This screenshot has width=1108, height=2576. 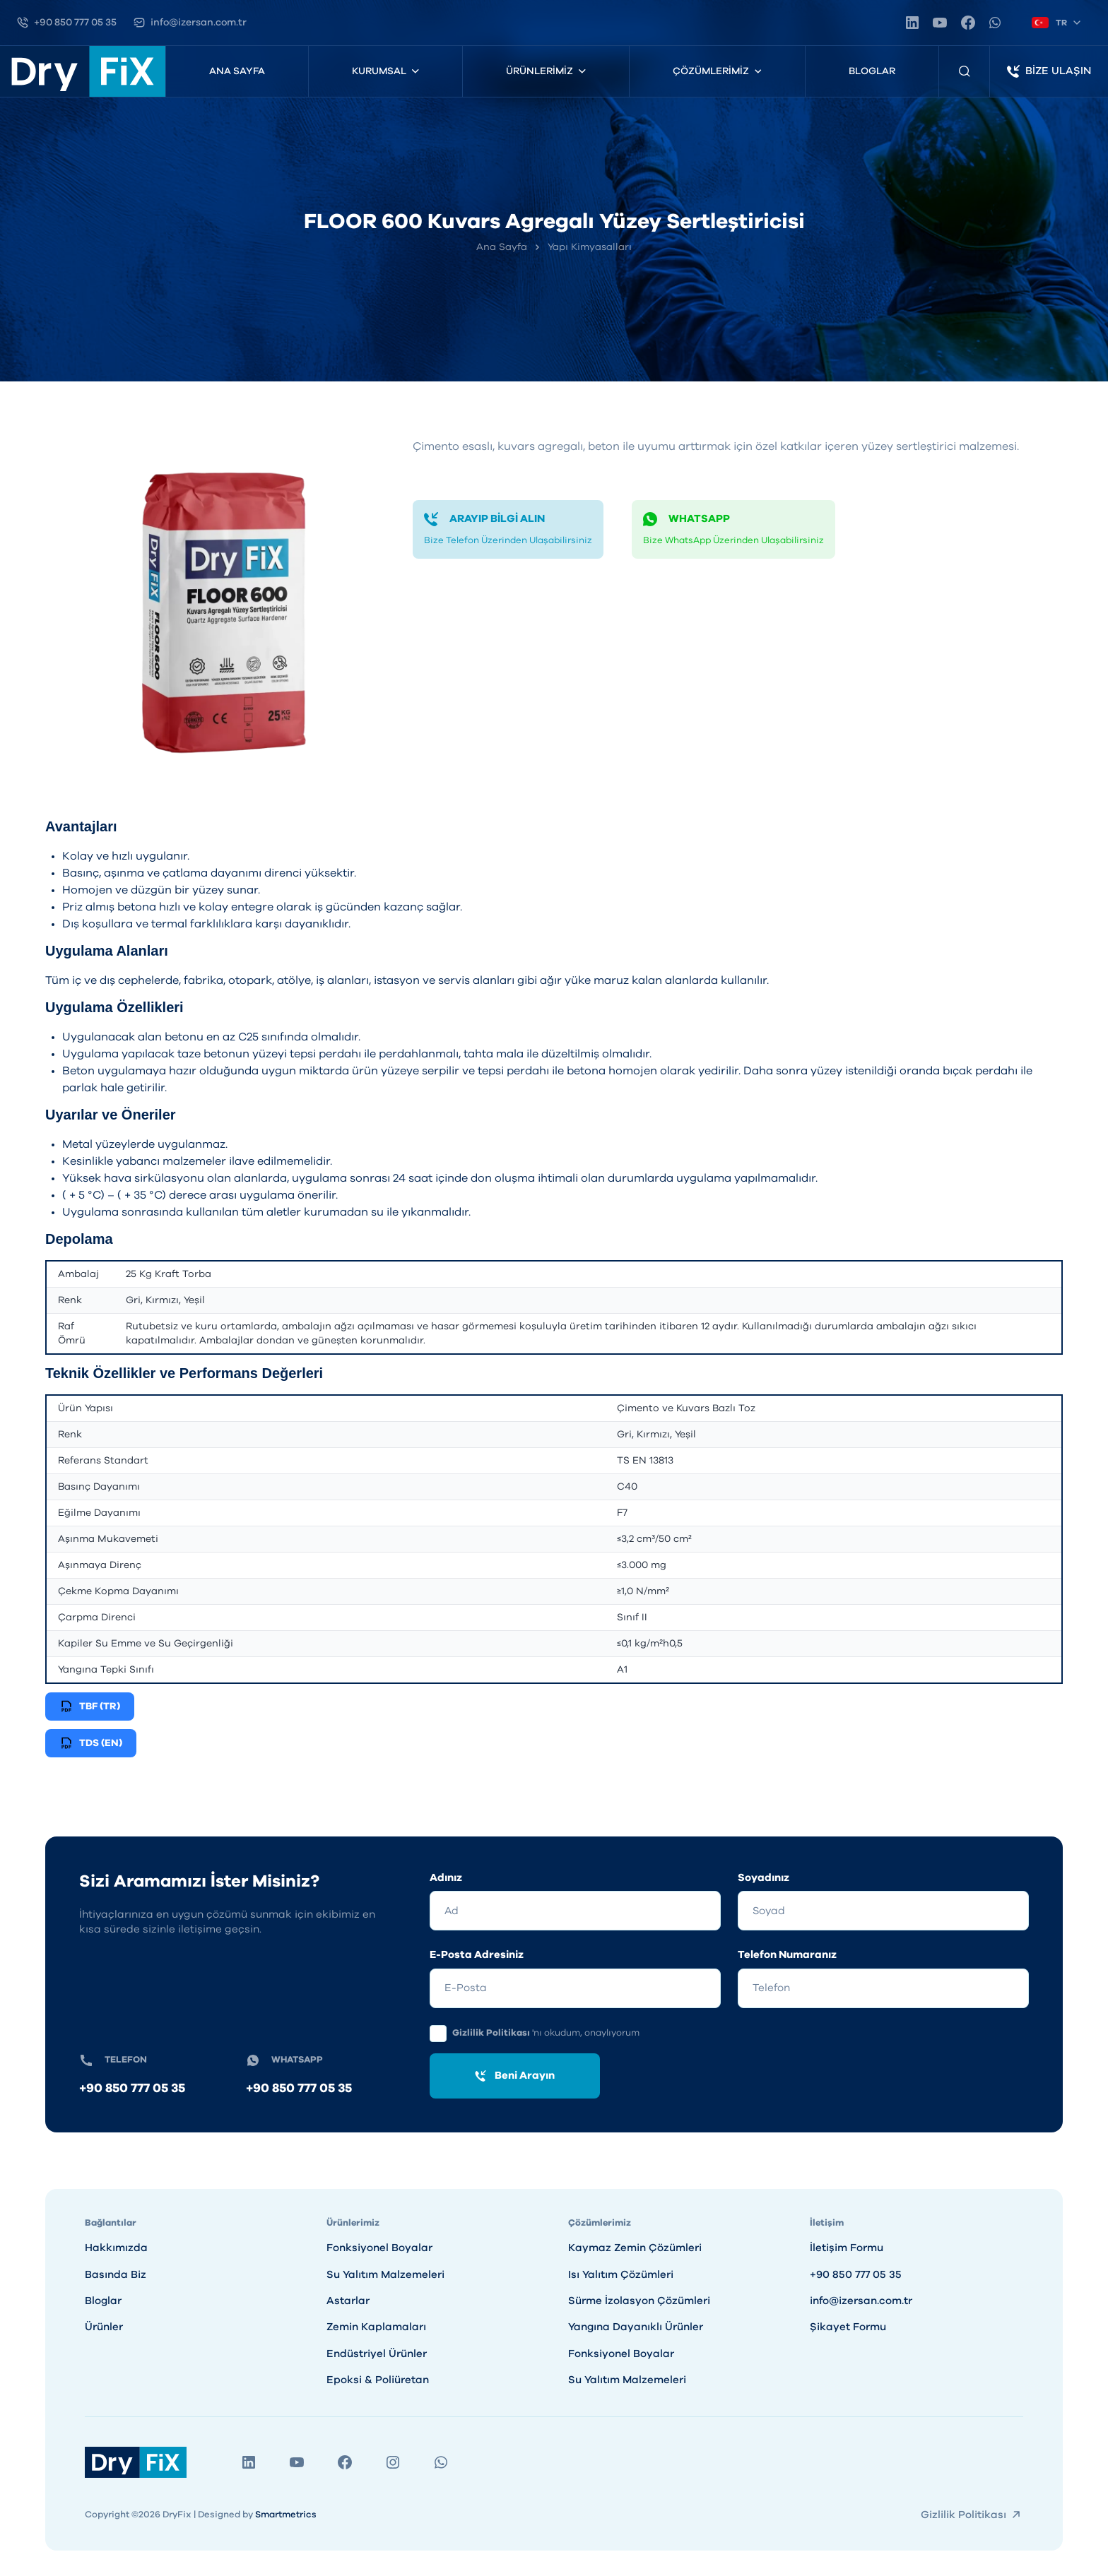 What do you see at coordinates (861, 2301) in the screenshot?
I see `info@izersan.com.tr` at bounding box center [861, 2301].